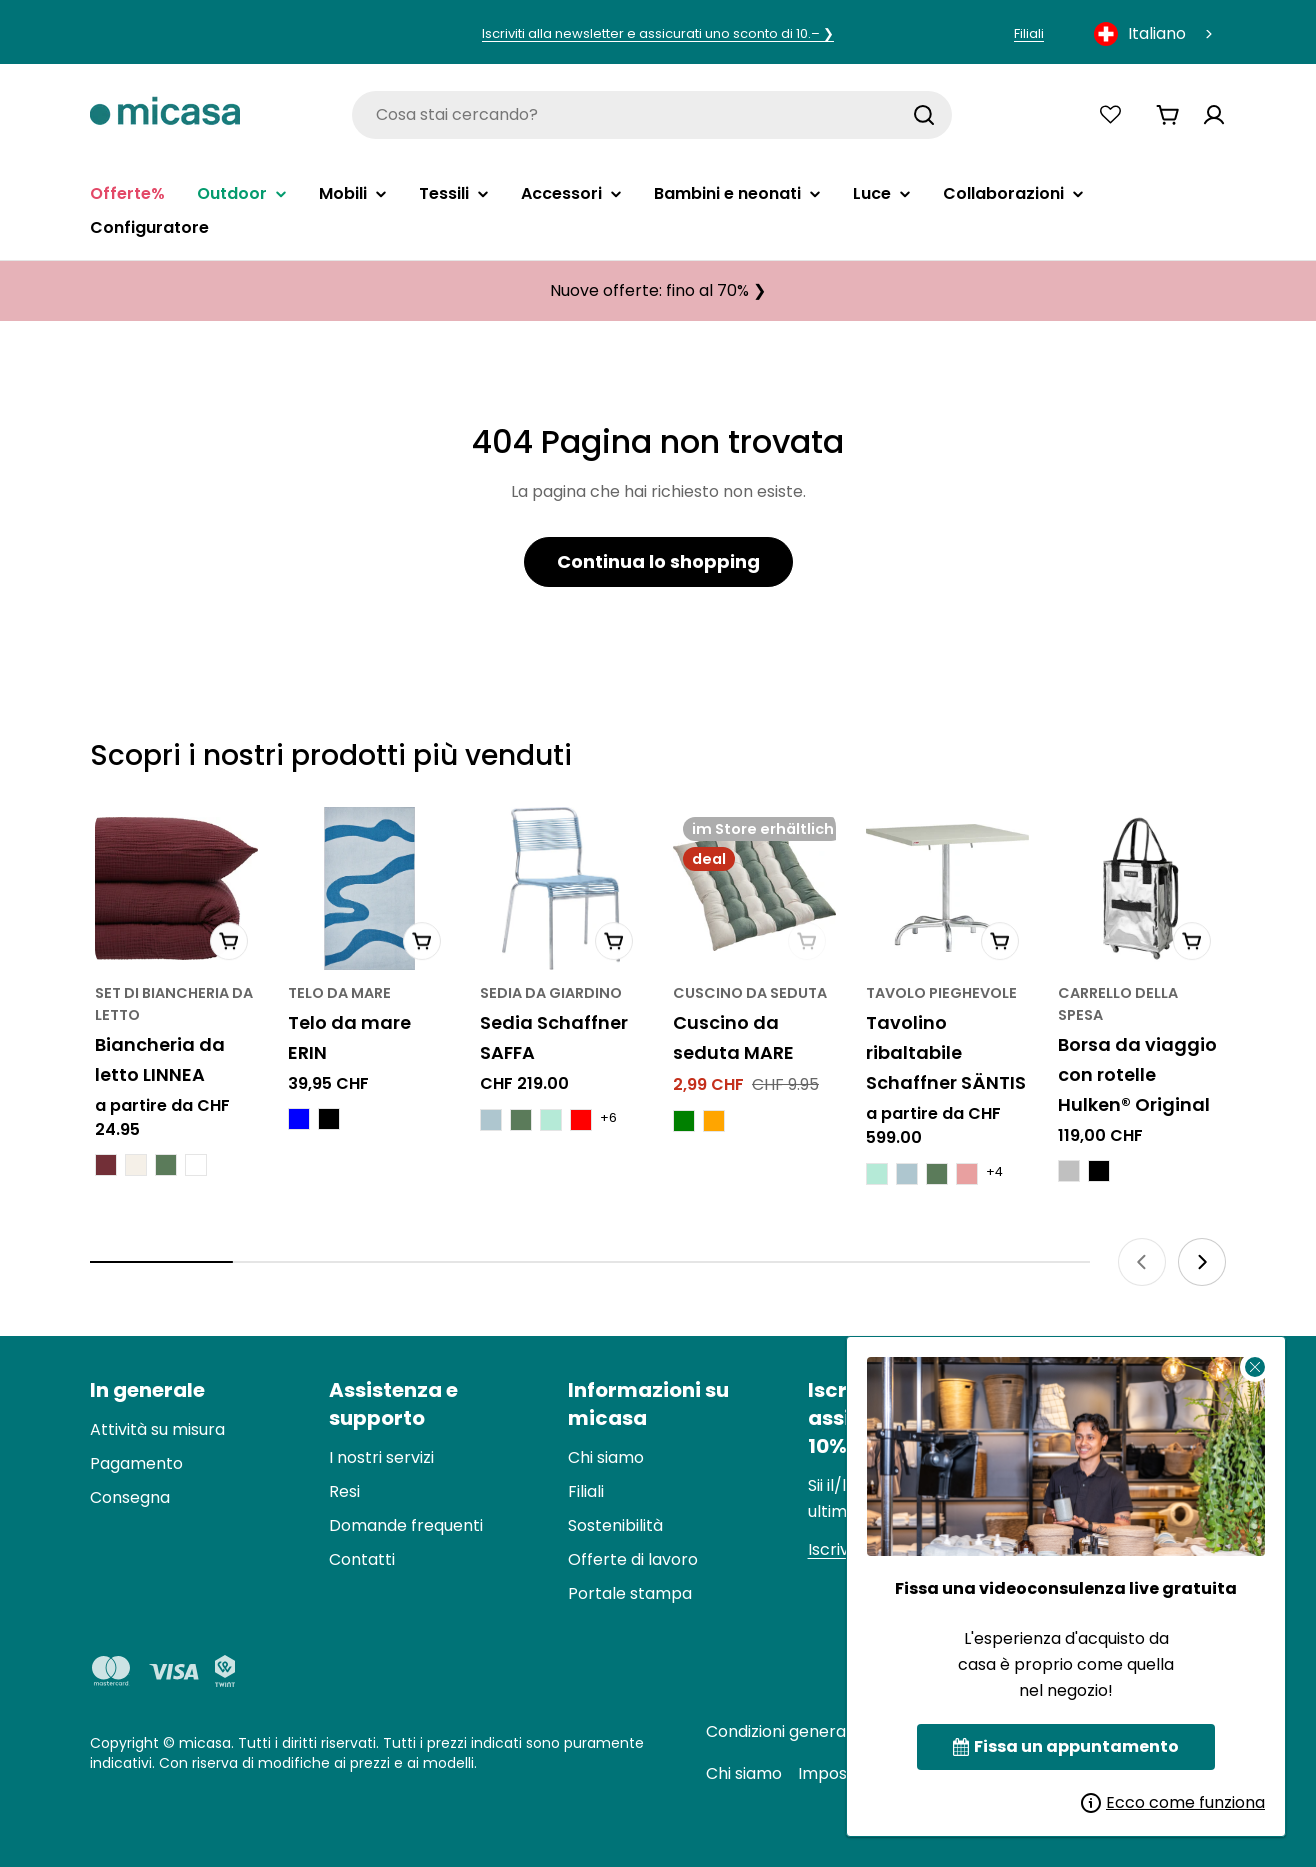 The width and height of the screenshot is (1316, 1867). Describe the element at coordinates (106, 1165) in the screenshot. I see `[LINNEA Bettwäsche - Bordeaux]` at that location.